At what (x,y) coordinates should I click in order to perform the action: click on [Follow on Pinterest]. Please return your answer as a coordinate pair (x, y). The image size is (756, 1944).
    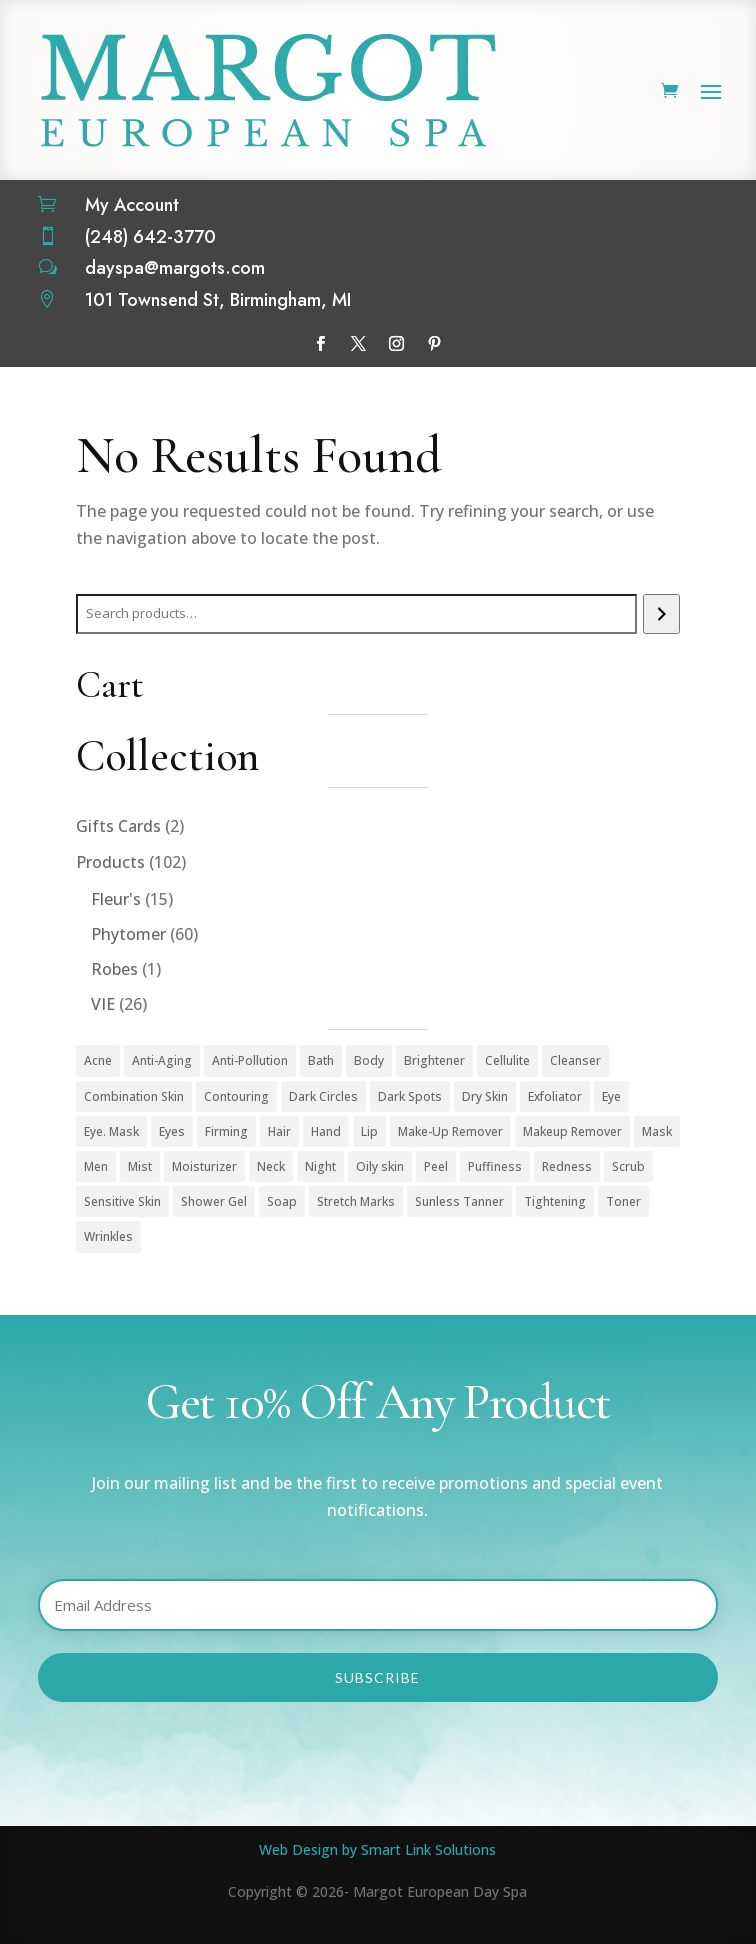
    Looking at the image, I should click on (435, 344).